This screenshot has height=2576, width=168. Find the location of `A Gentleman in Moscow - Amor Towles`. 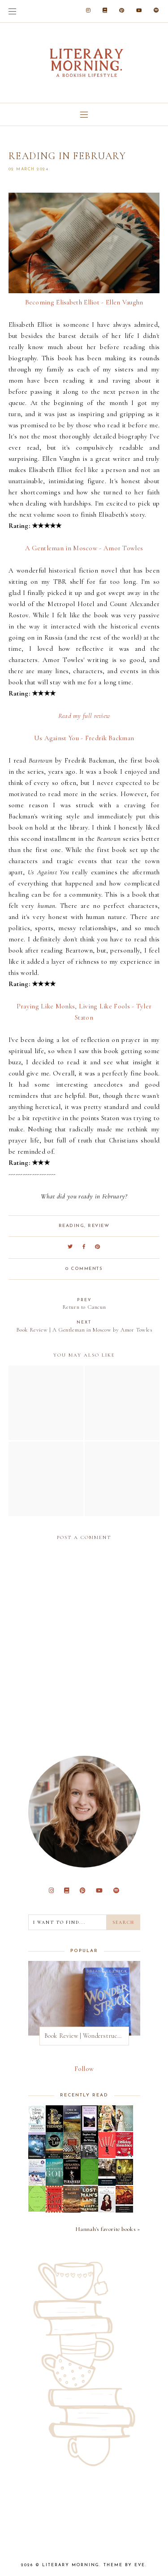

A Gentleman in Moscow - Amor Towles is located at coordinates (84, 548).